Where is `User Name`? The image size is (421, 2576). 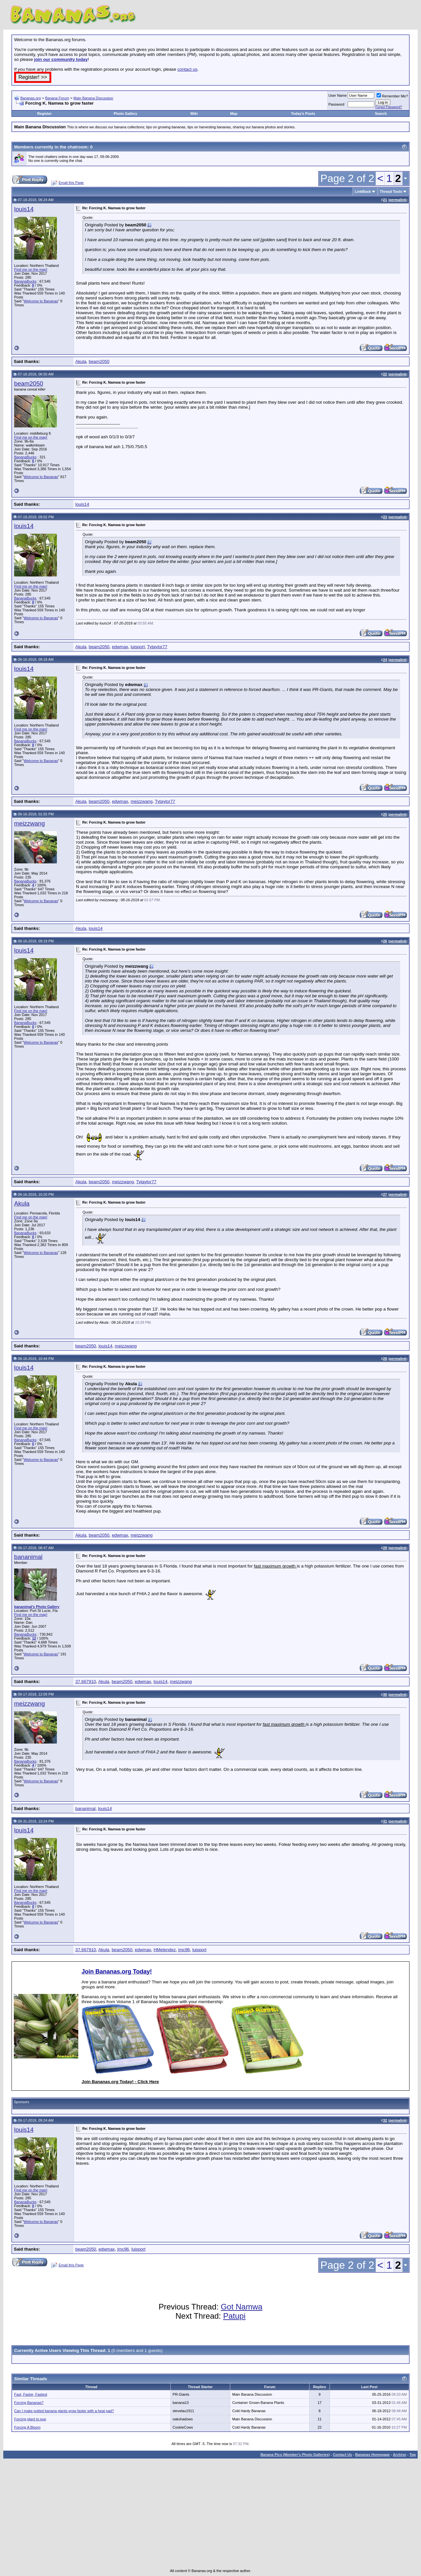
User Name is located at coordinates (338, 95).